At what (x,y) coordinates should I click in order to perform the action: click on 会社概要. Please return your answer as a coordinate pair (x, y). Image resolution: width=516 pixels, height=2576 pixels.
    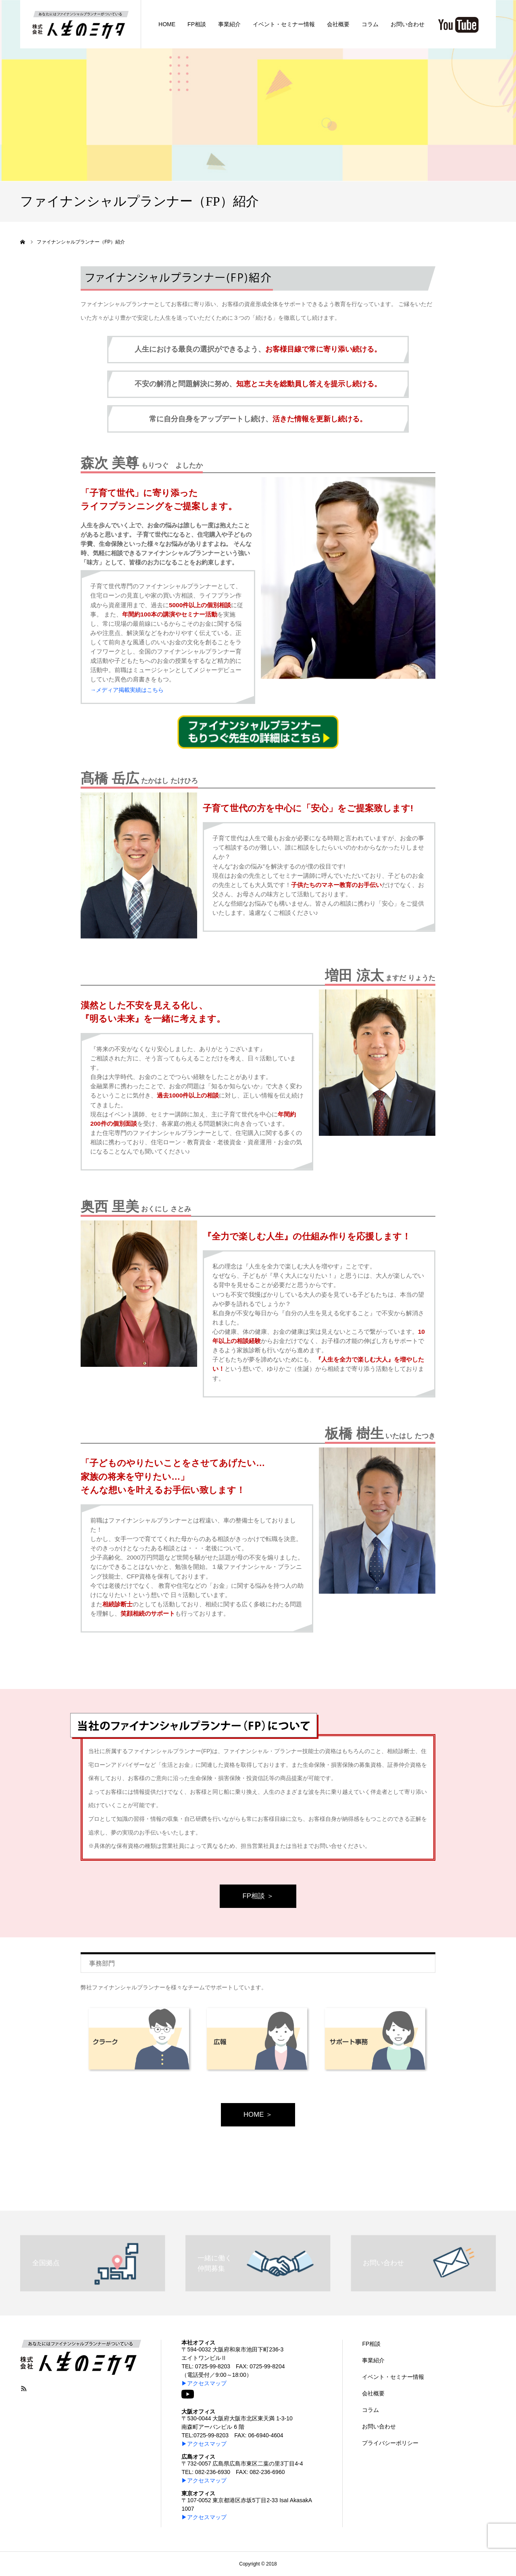
    Looking at the image, I should click on (373, 2393).